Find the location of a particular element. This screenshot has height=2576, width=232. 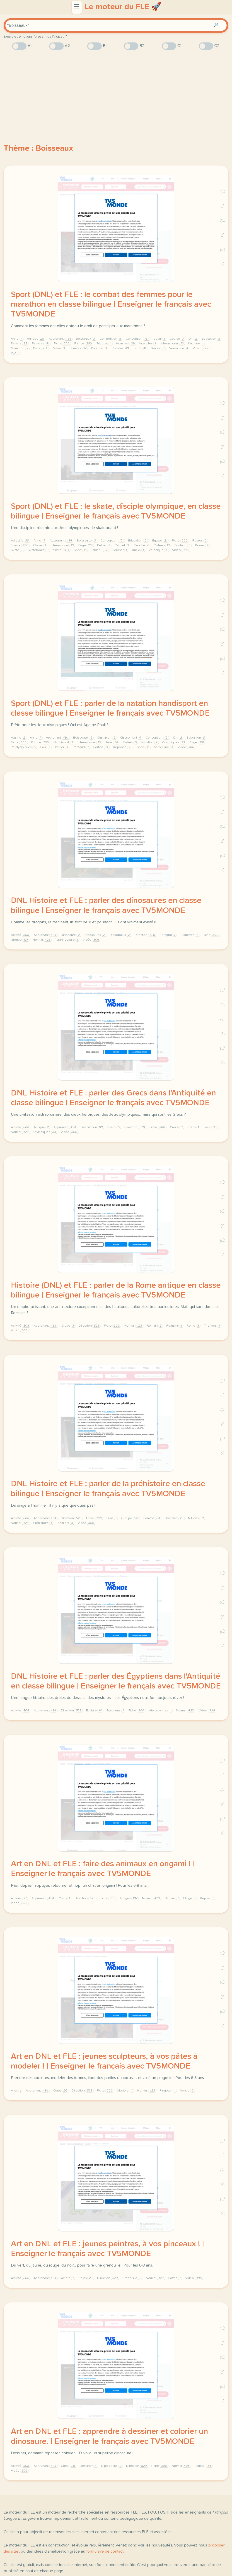

formulaire de contact is located at coordinates (104, 2551).